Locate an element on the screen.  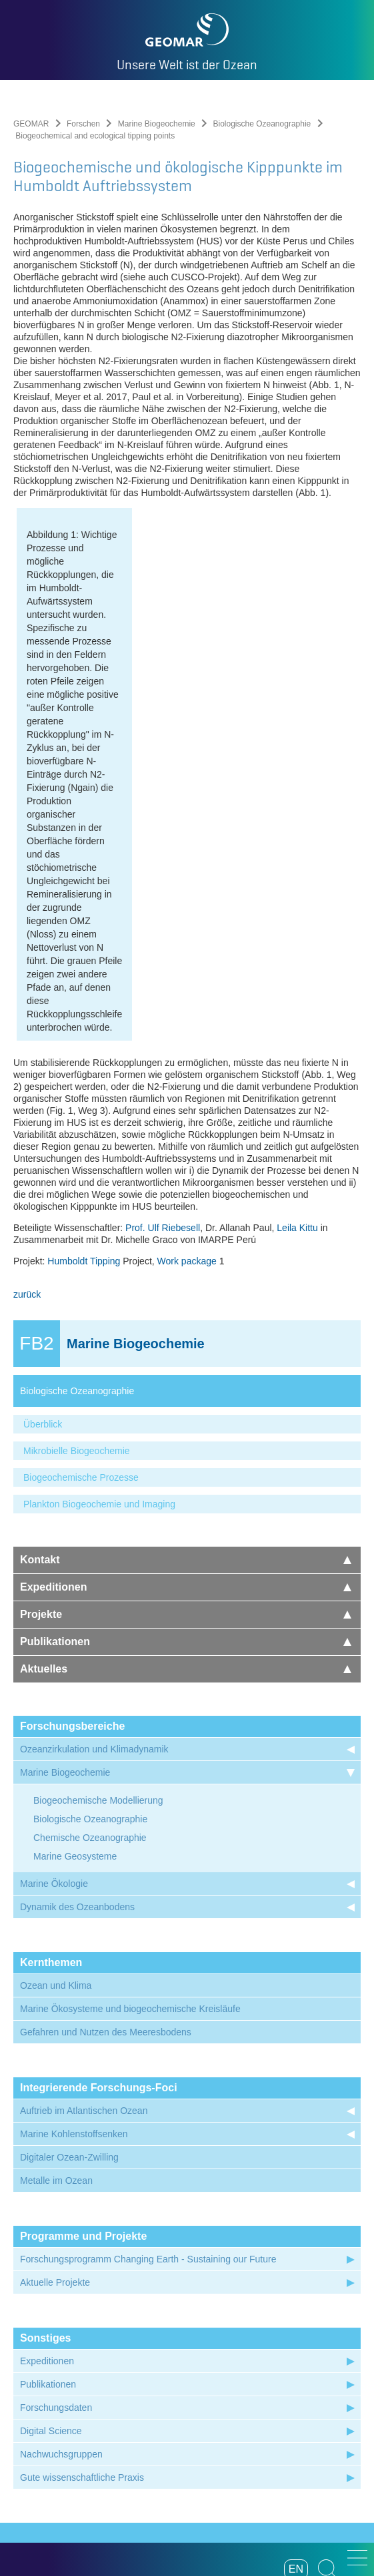
Intern is located at coordinates (299, 2483).